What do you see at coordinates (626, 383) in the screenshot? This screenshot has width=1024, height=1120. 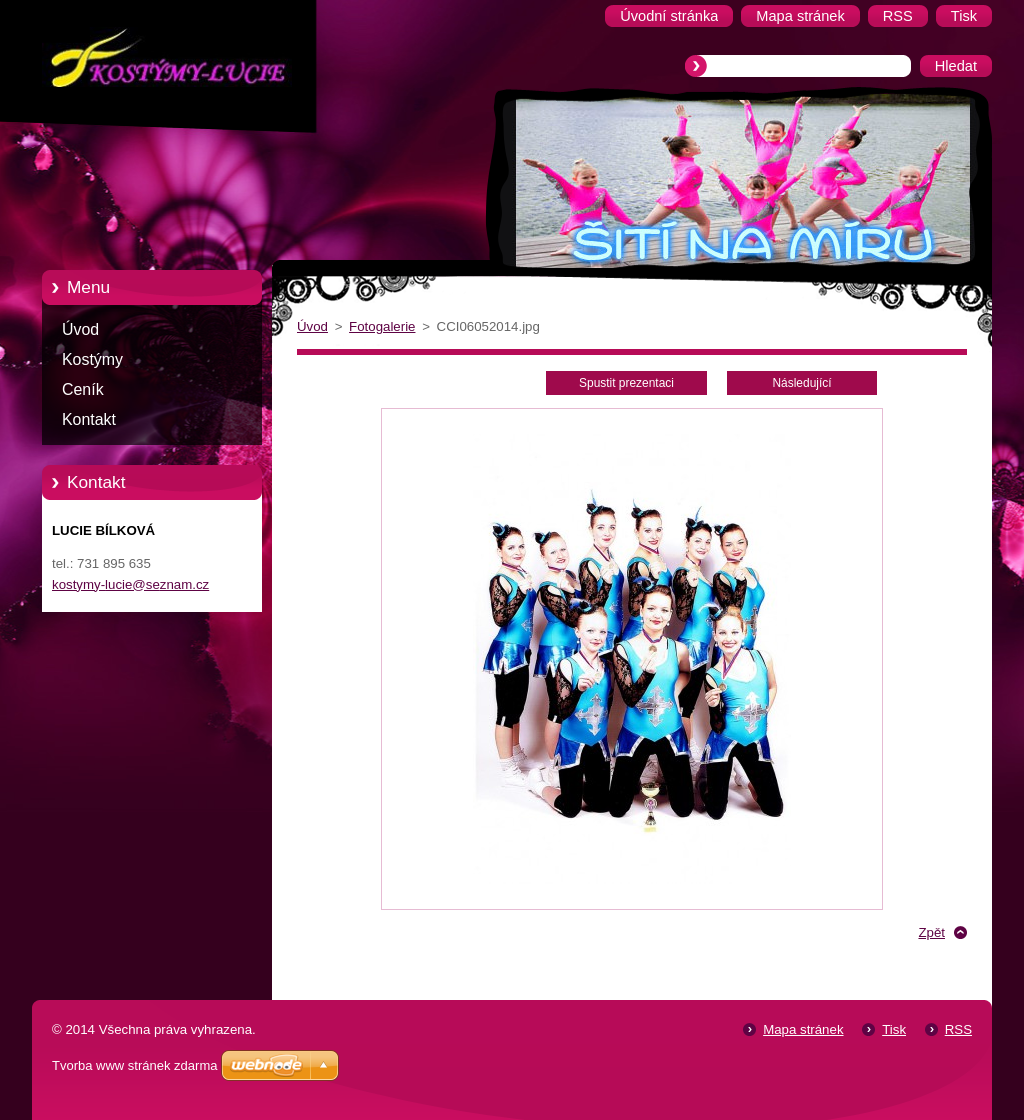 I see `Spustit prezentaci` at bounding box center [626, 383].